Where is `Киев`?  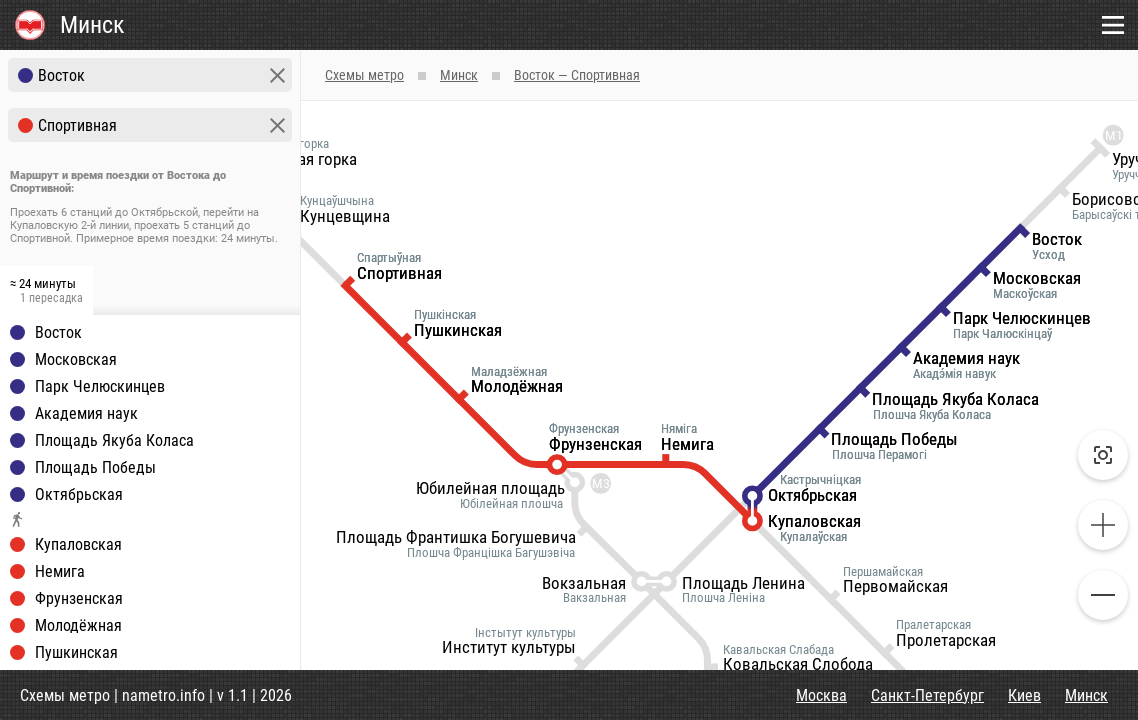
Киев is located at coordinates (1024, 695).